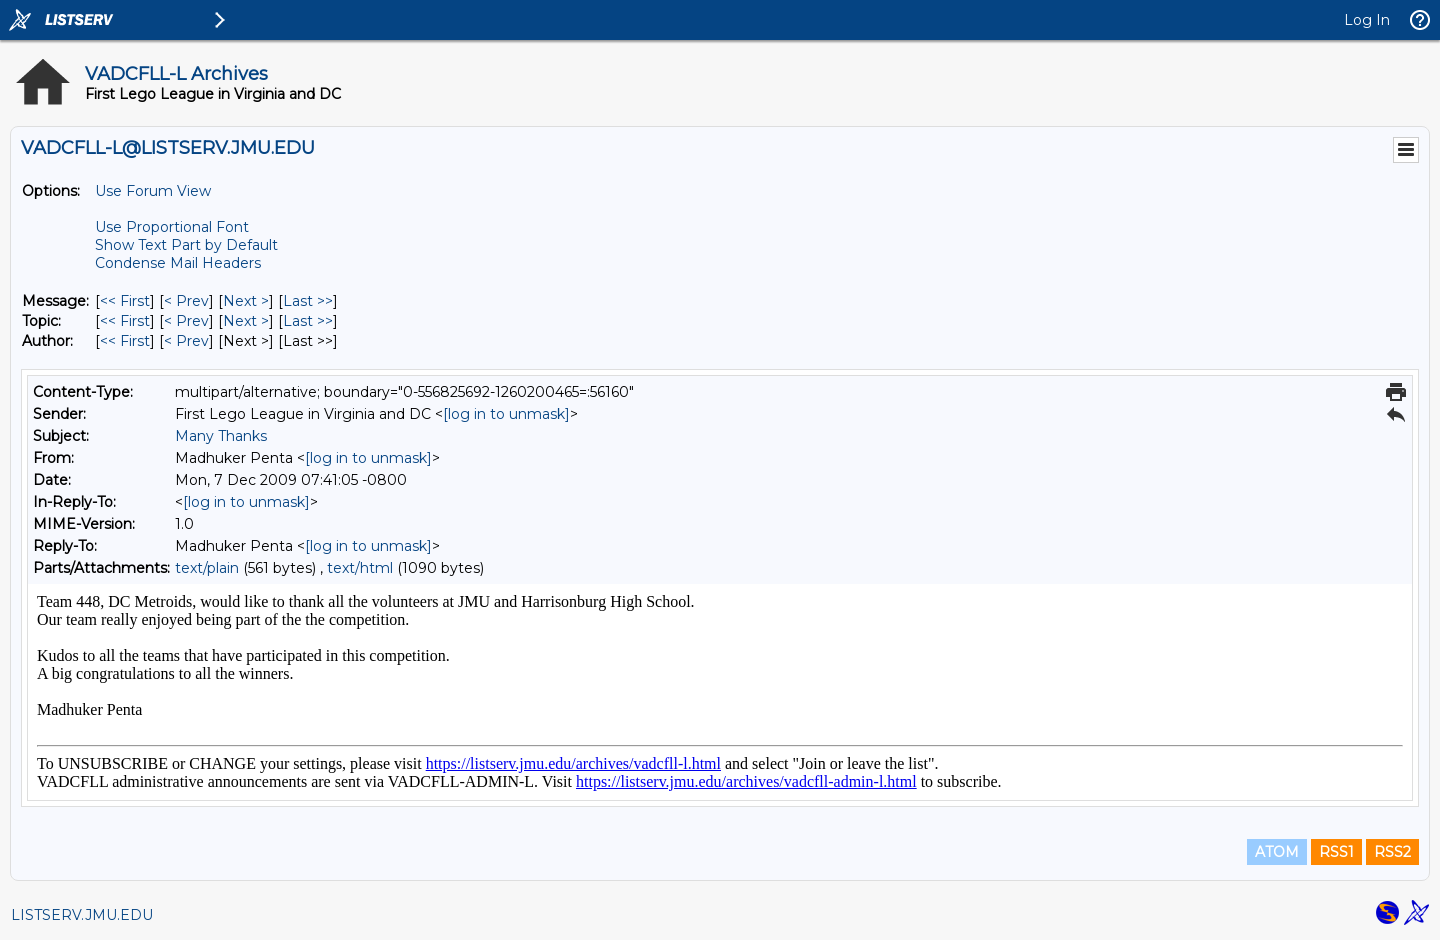 The image size is (1440, 940). I want to click on Next > [Next Message], so click(246, 301).